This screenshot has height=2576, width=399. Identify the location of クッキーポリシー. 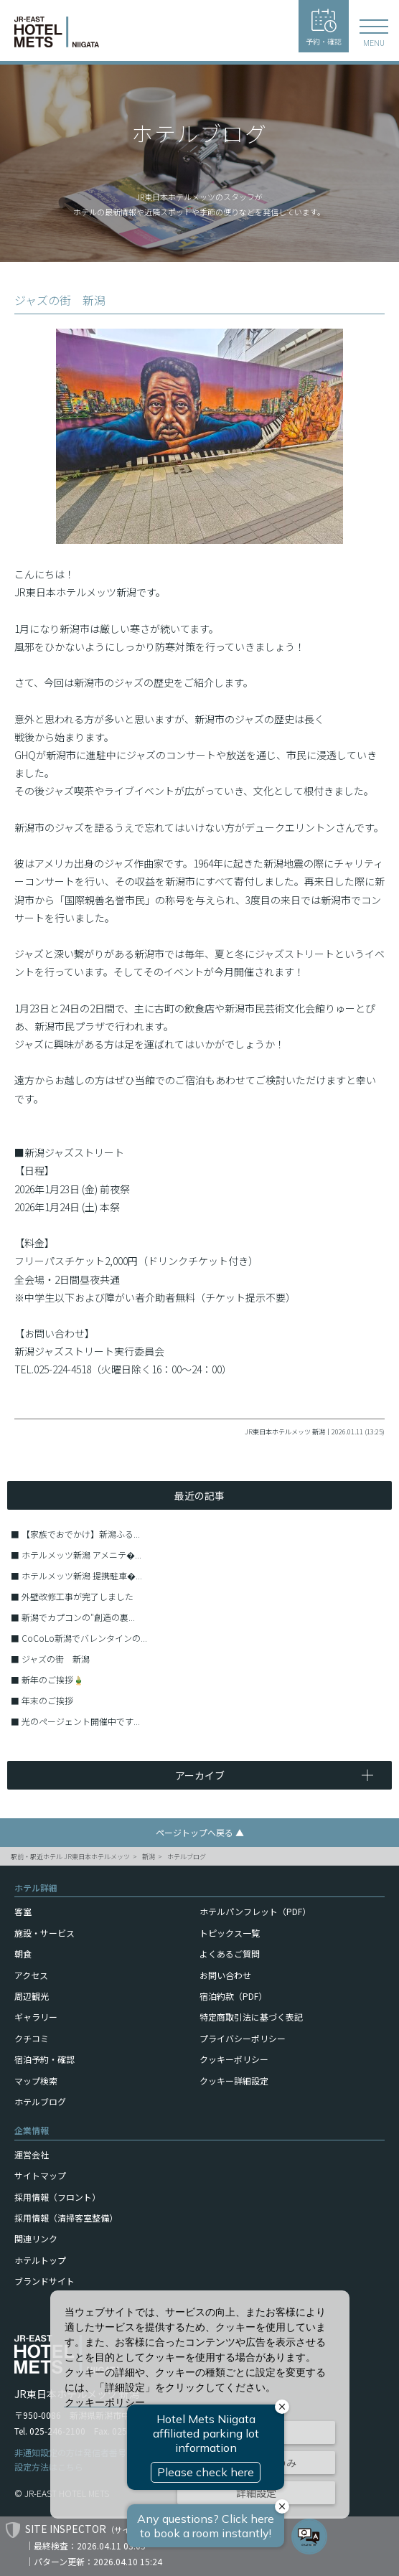
(234, 2059).